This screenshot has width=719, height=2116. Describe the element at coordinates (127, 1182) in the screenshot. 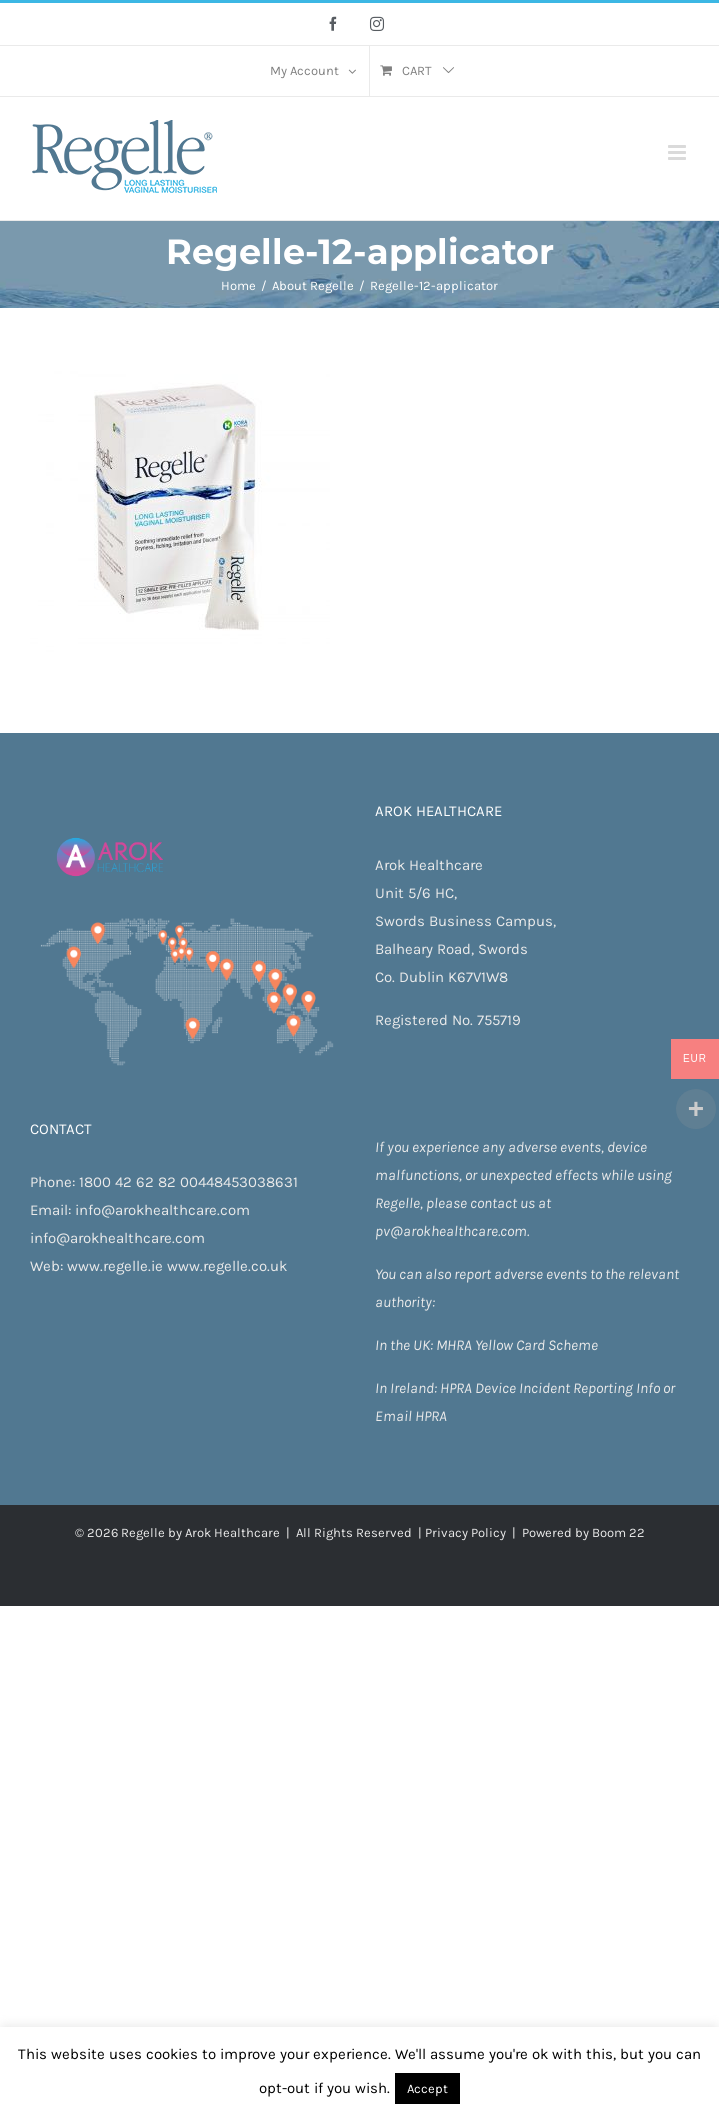

I see `1800 42 62 82` at that location.